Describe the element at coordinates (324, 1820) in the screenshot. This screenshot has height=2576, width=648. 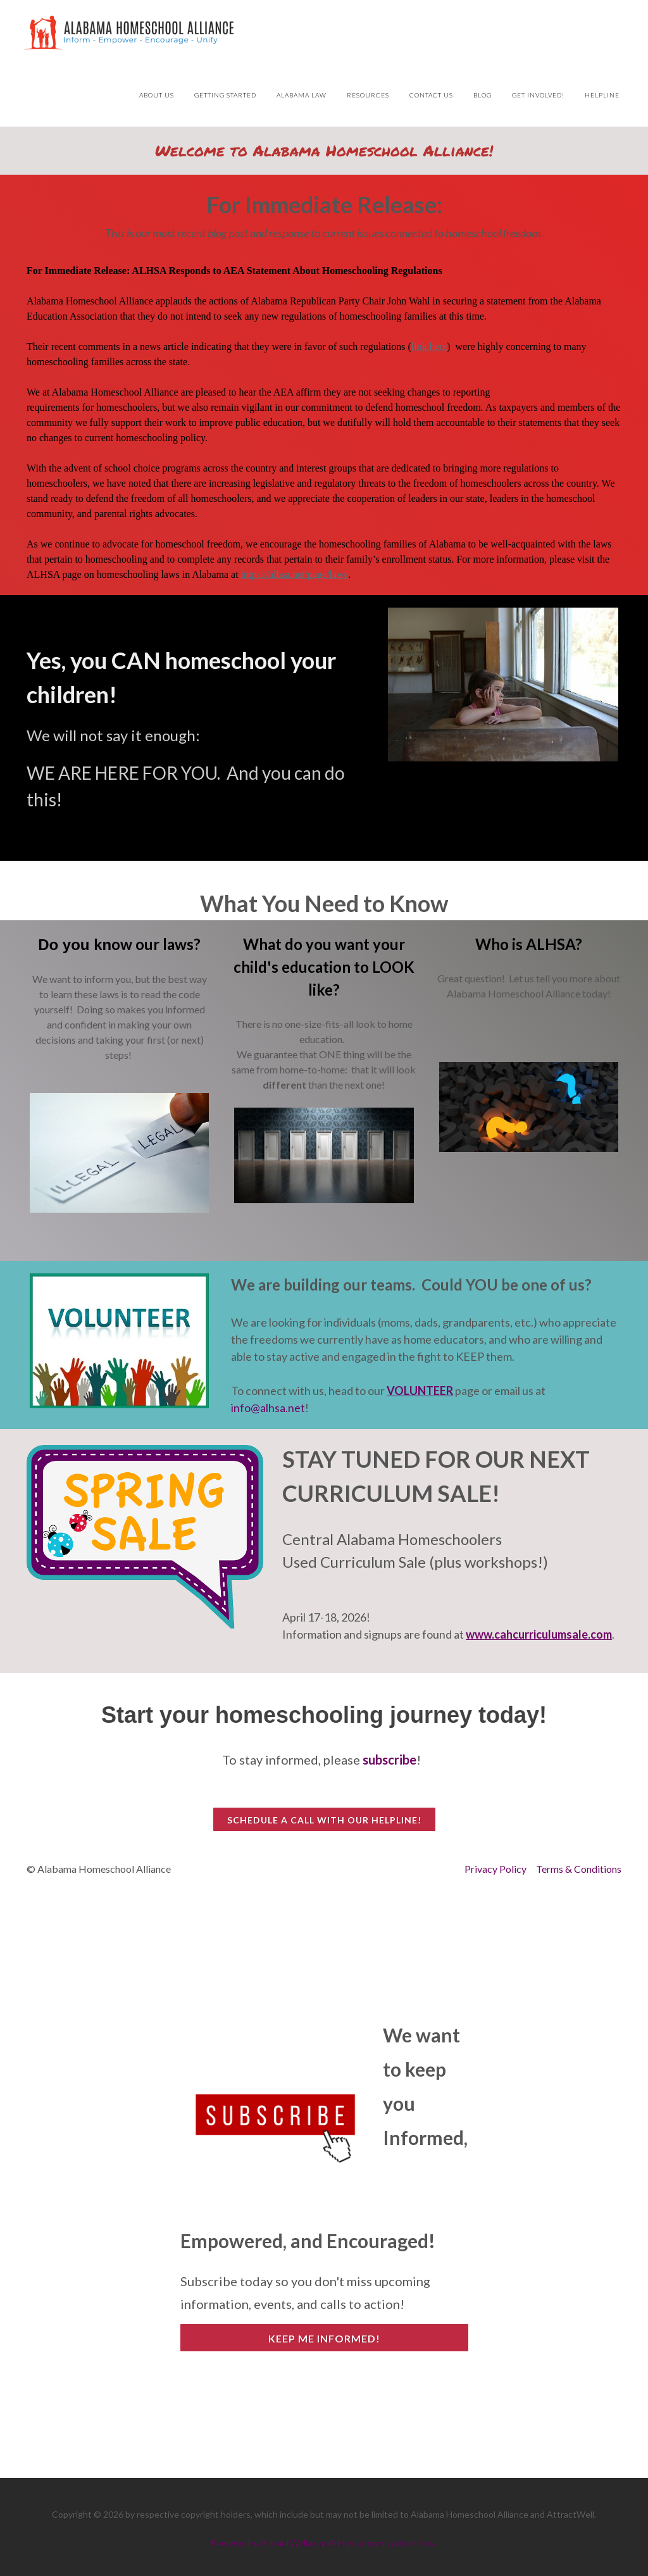
I see `Schedule a call with our HelpLine!` at that location.